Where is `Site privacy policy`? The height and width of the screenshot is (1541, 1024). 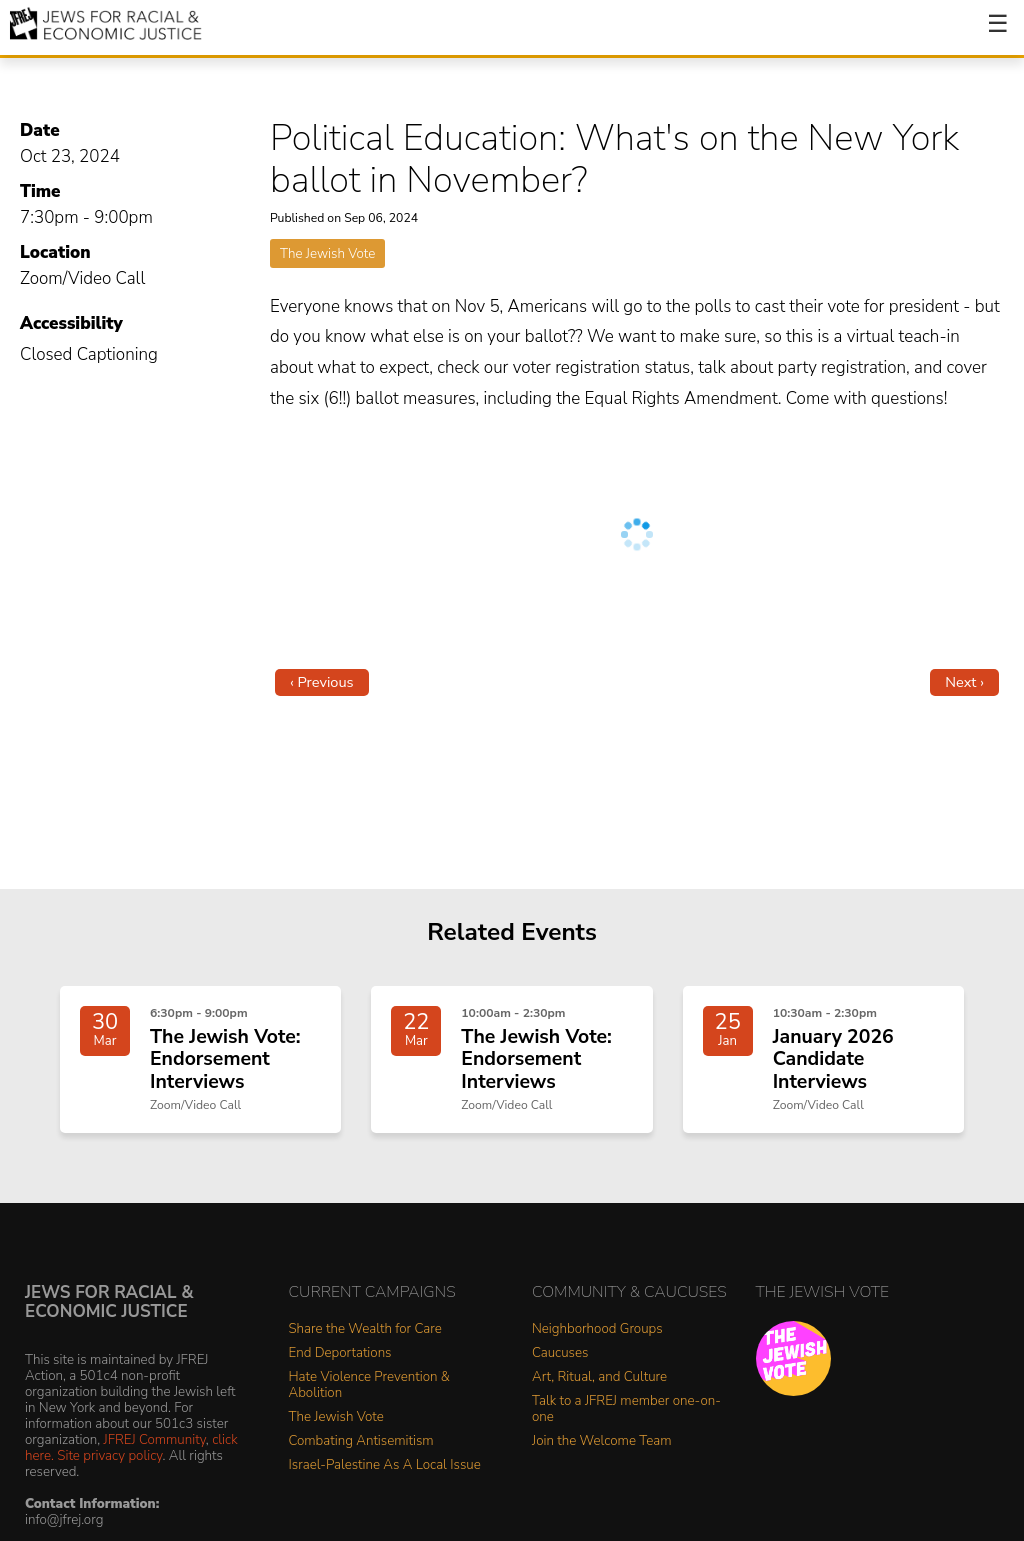
Site privacy policy is located at coordinates (109, 1455).